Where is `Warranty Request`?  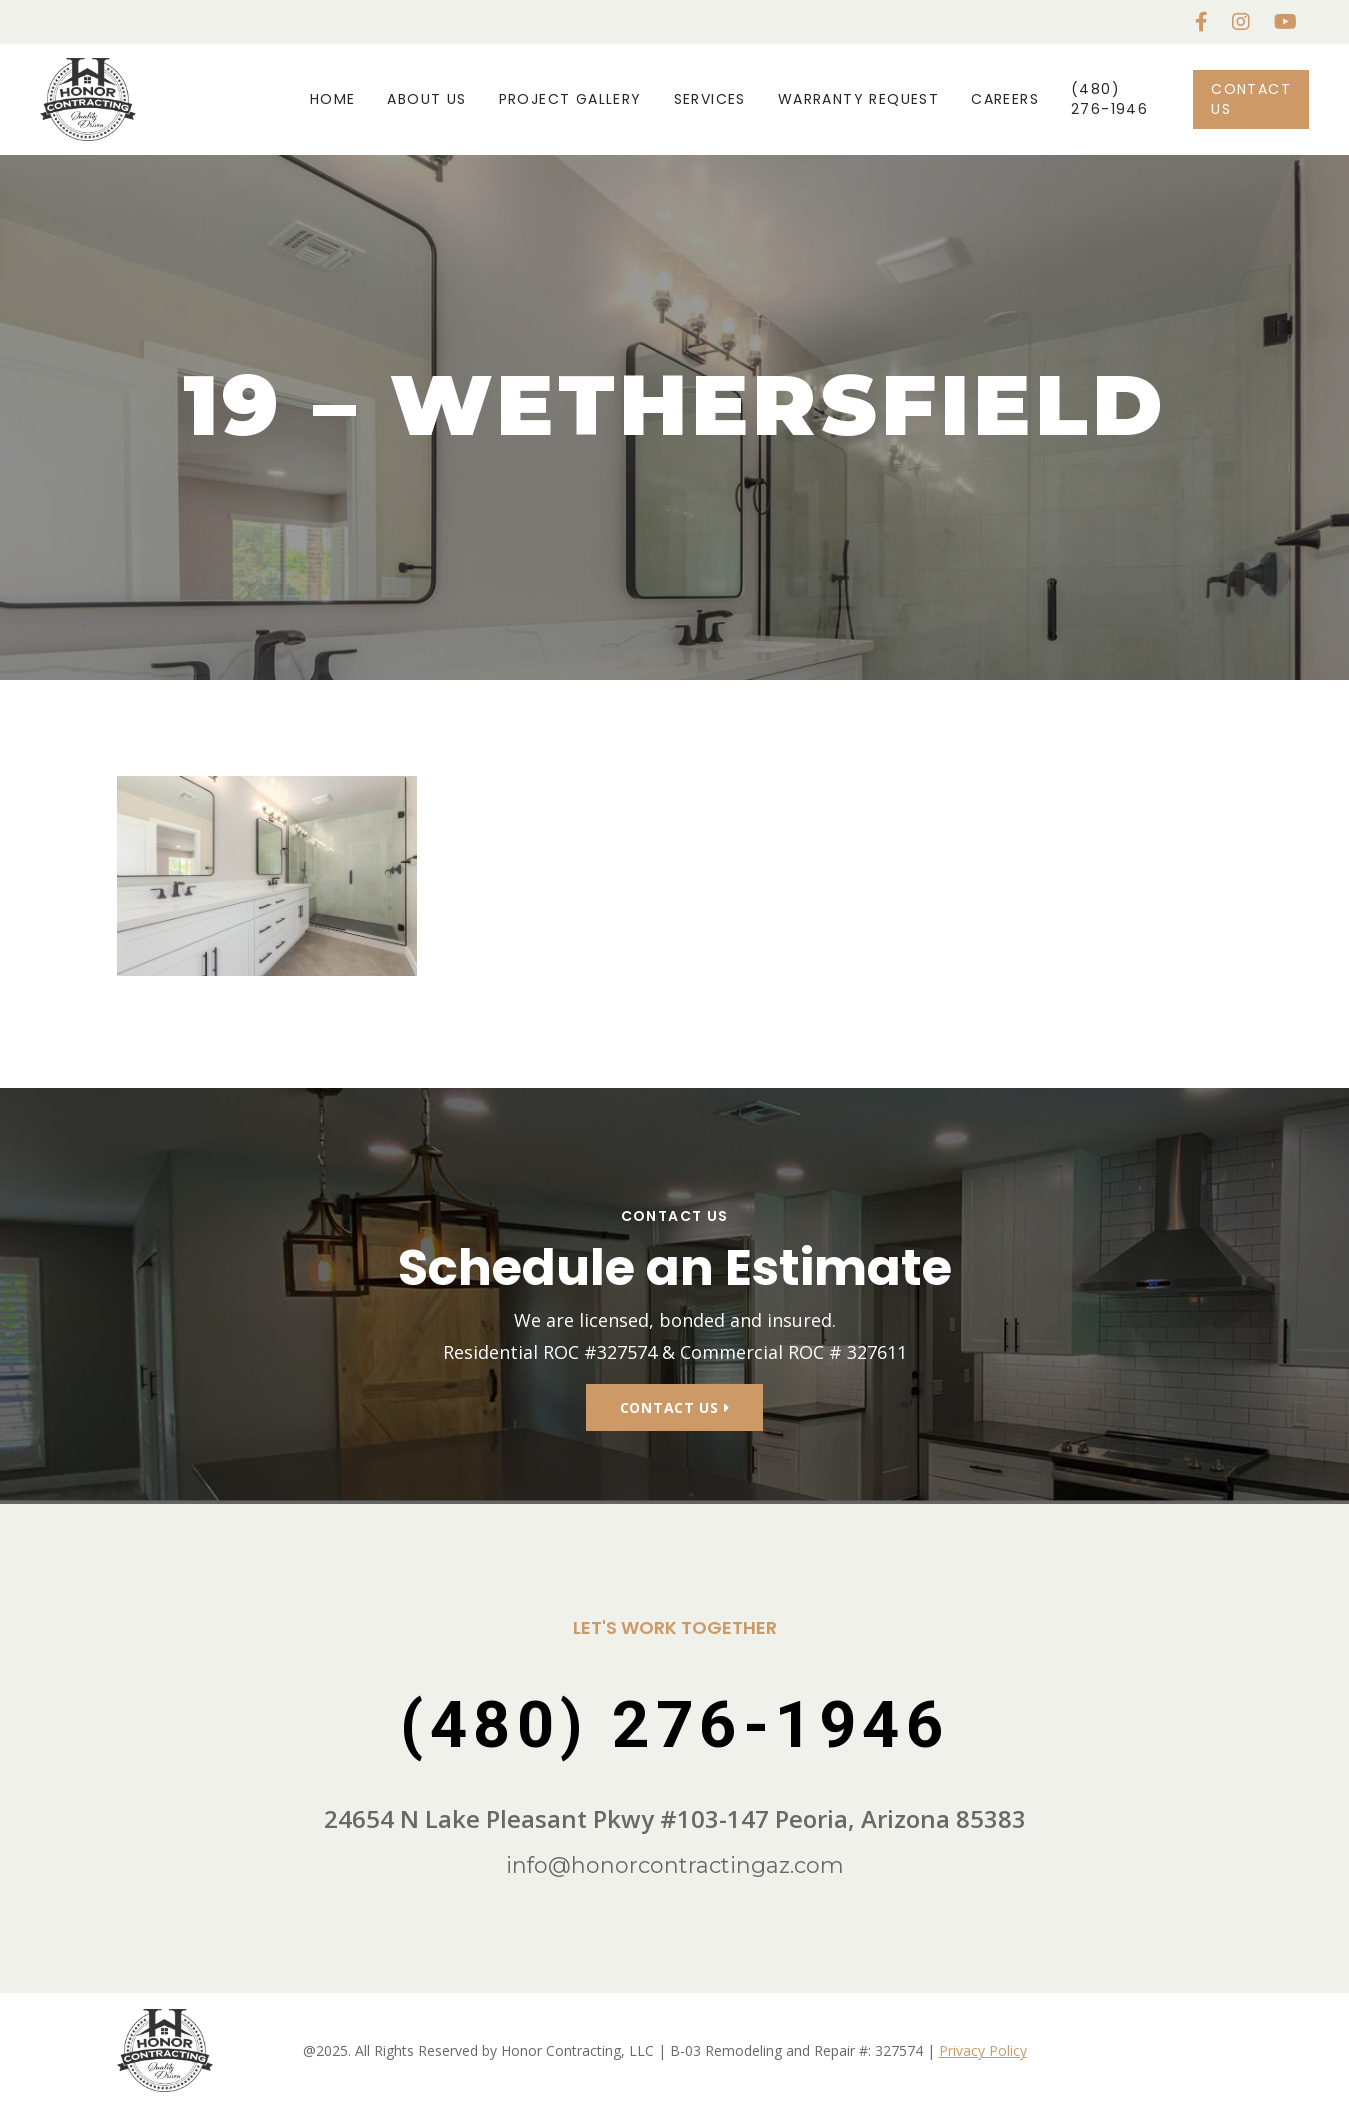 Warranty Request is located at coordinates (858, 99).